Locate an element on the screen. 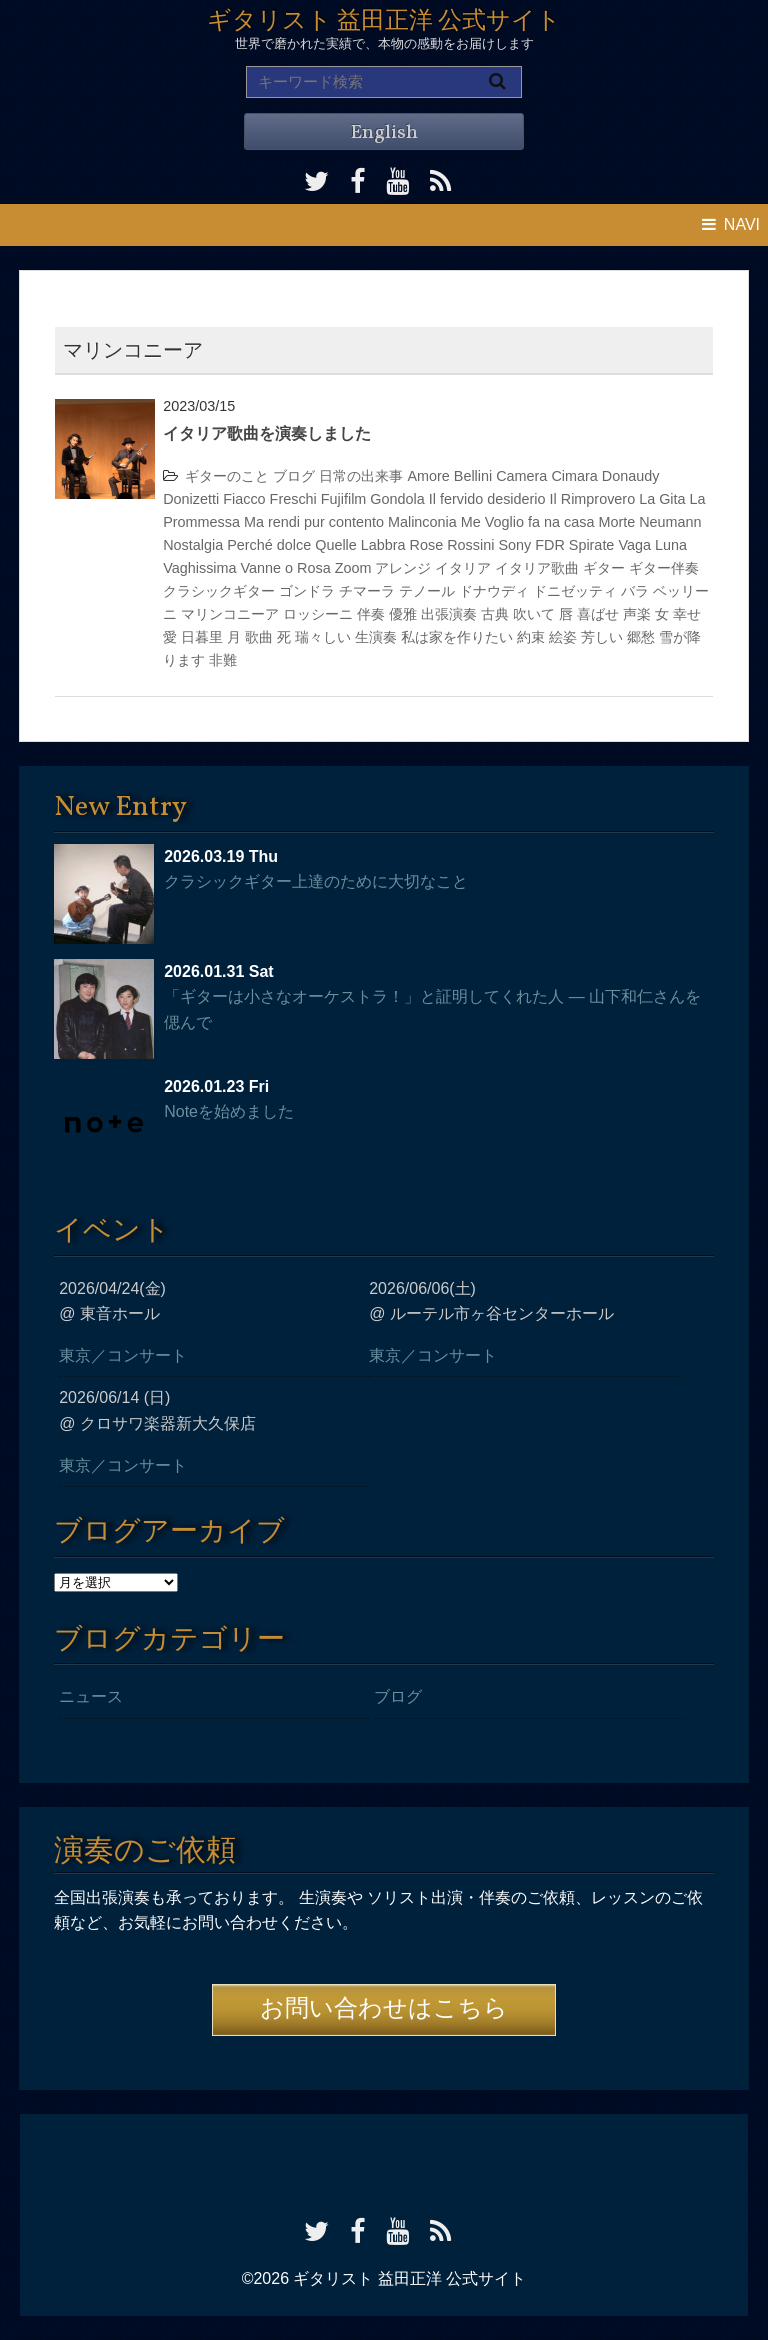 The height and width of the screenshot is (2340, 768). English is located at coordinates (384, 133).